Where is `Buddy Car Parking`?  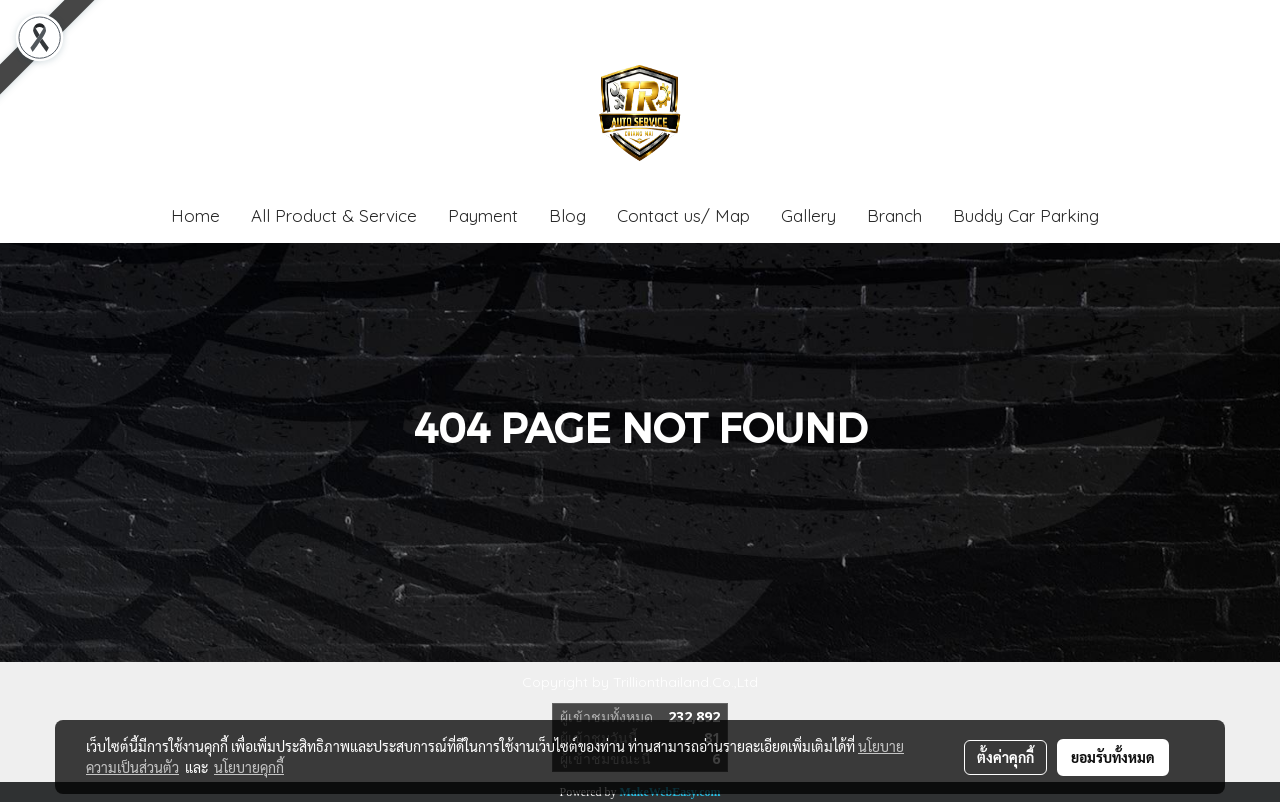 Buddy Car Parking is located at coordinates (1026, 215).